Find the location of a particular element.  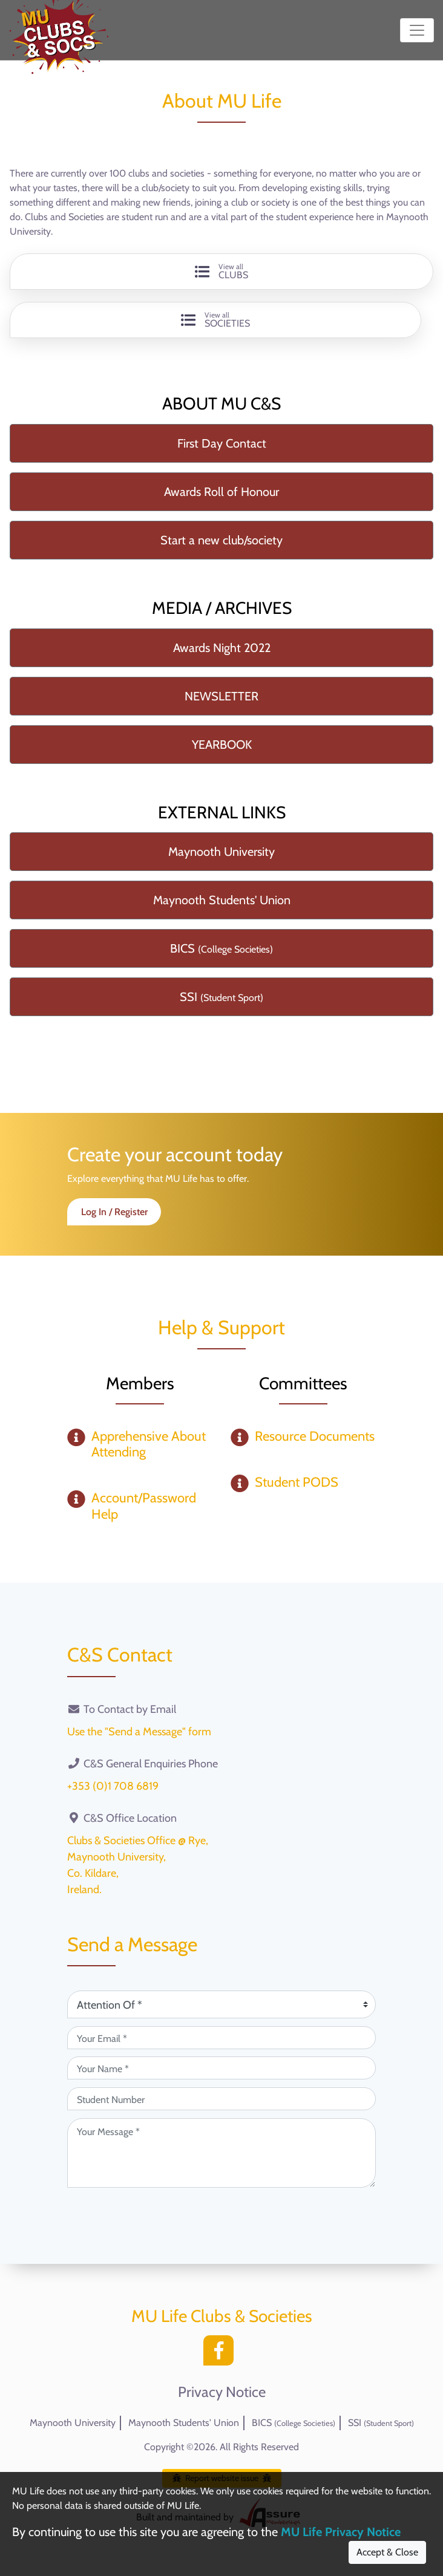

[Student Number (optional)] is located at coordinates (221, 2098).